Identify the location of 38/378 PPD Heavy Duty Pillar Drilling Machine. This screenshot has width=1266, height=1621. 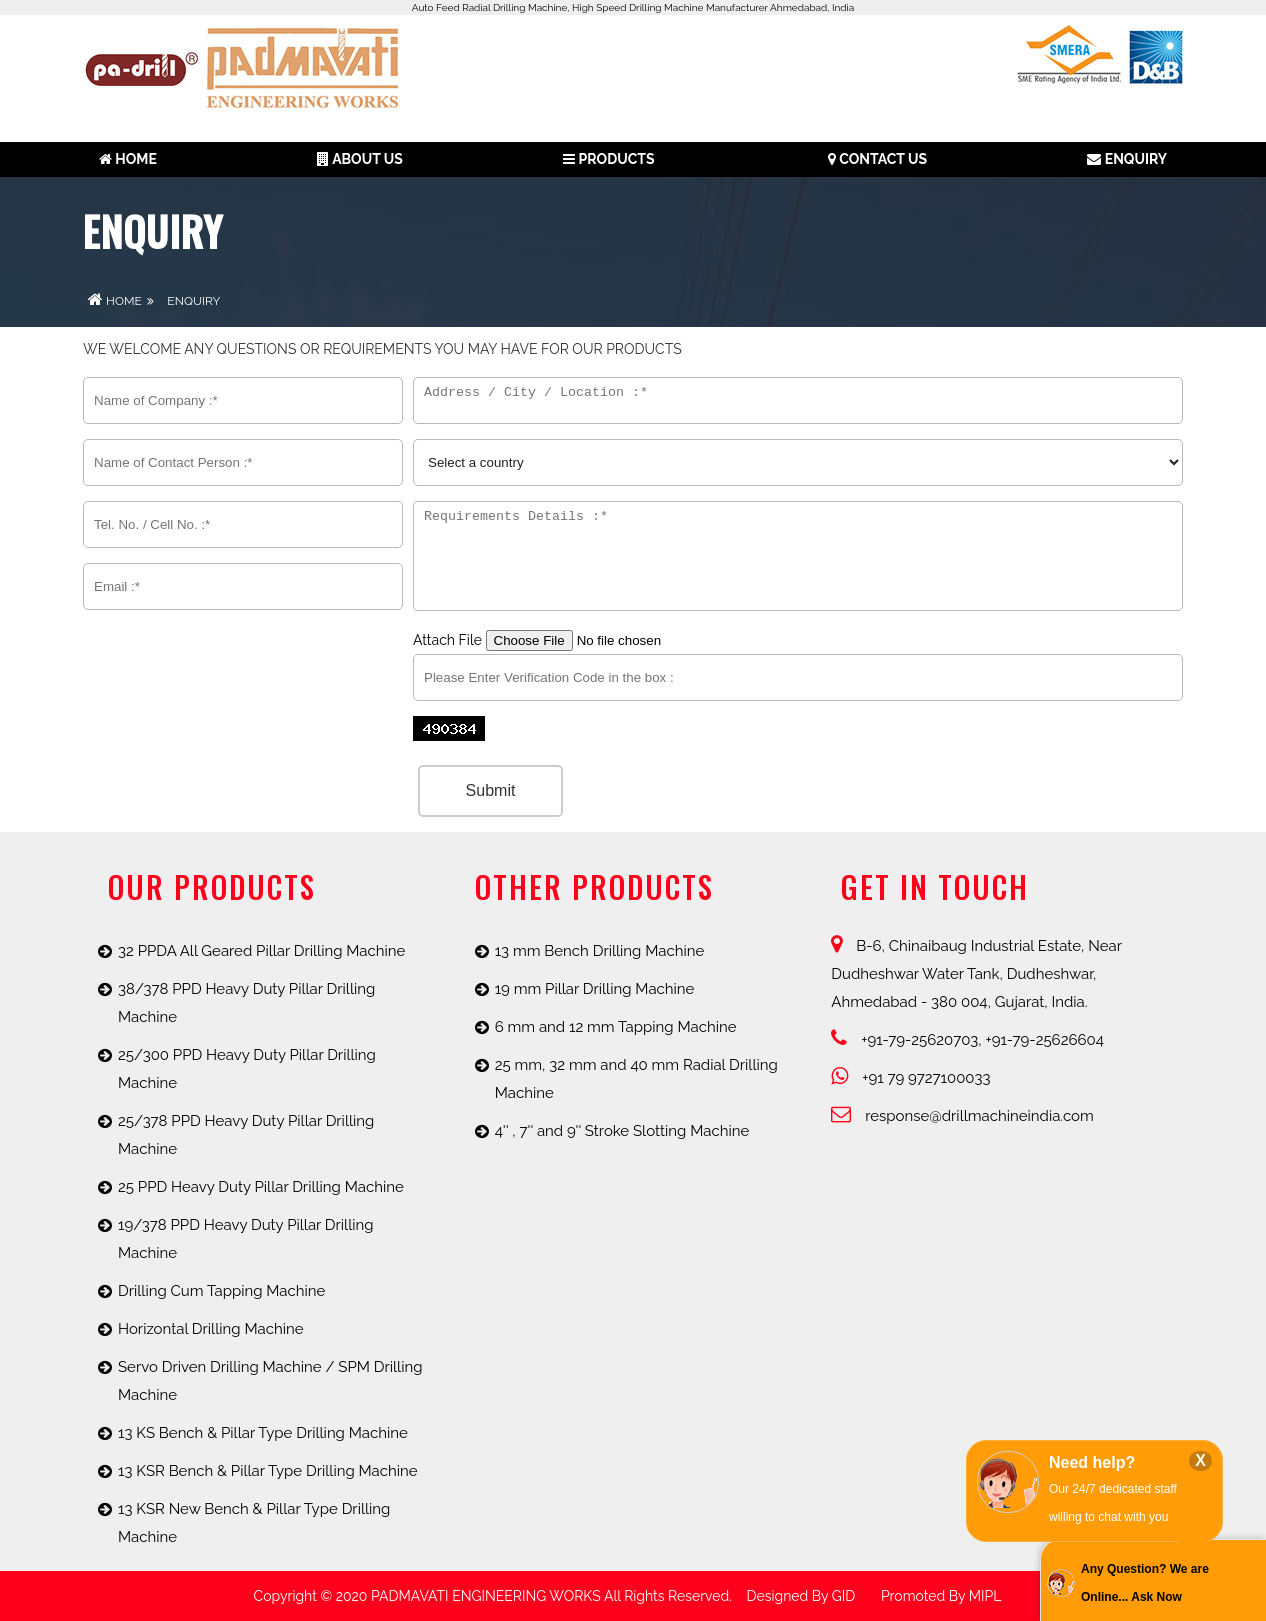
(246, 1003).